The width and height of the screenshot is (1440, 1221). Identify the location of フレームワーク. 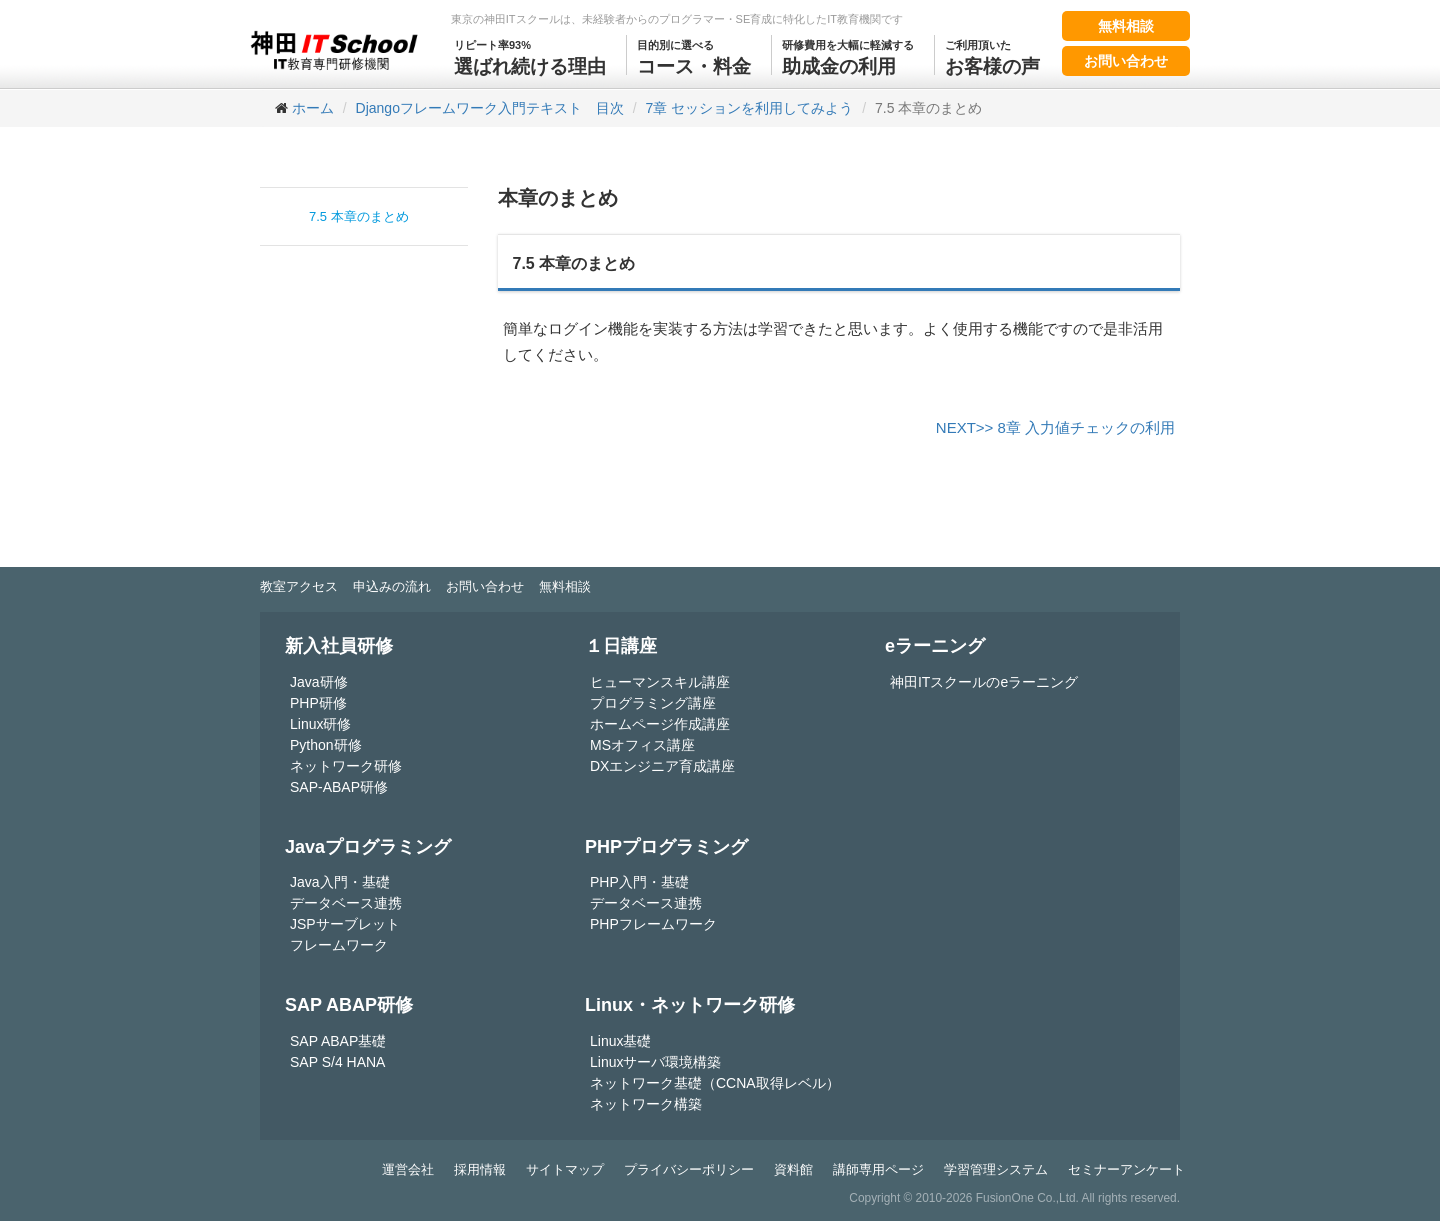
(339, 945).